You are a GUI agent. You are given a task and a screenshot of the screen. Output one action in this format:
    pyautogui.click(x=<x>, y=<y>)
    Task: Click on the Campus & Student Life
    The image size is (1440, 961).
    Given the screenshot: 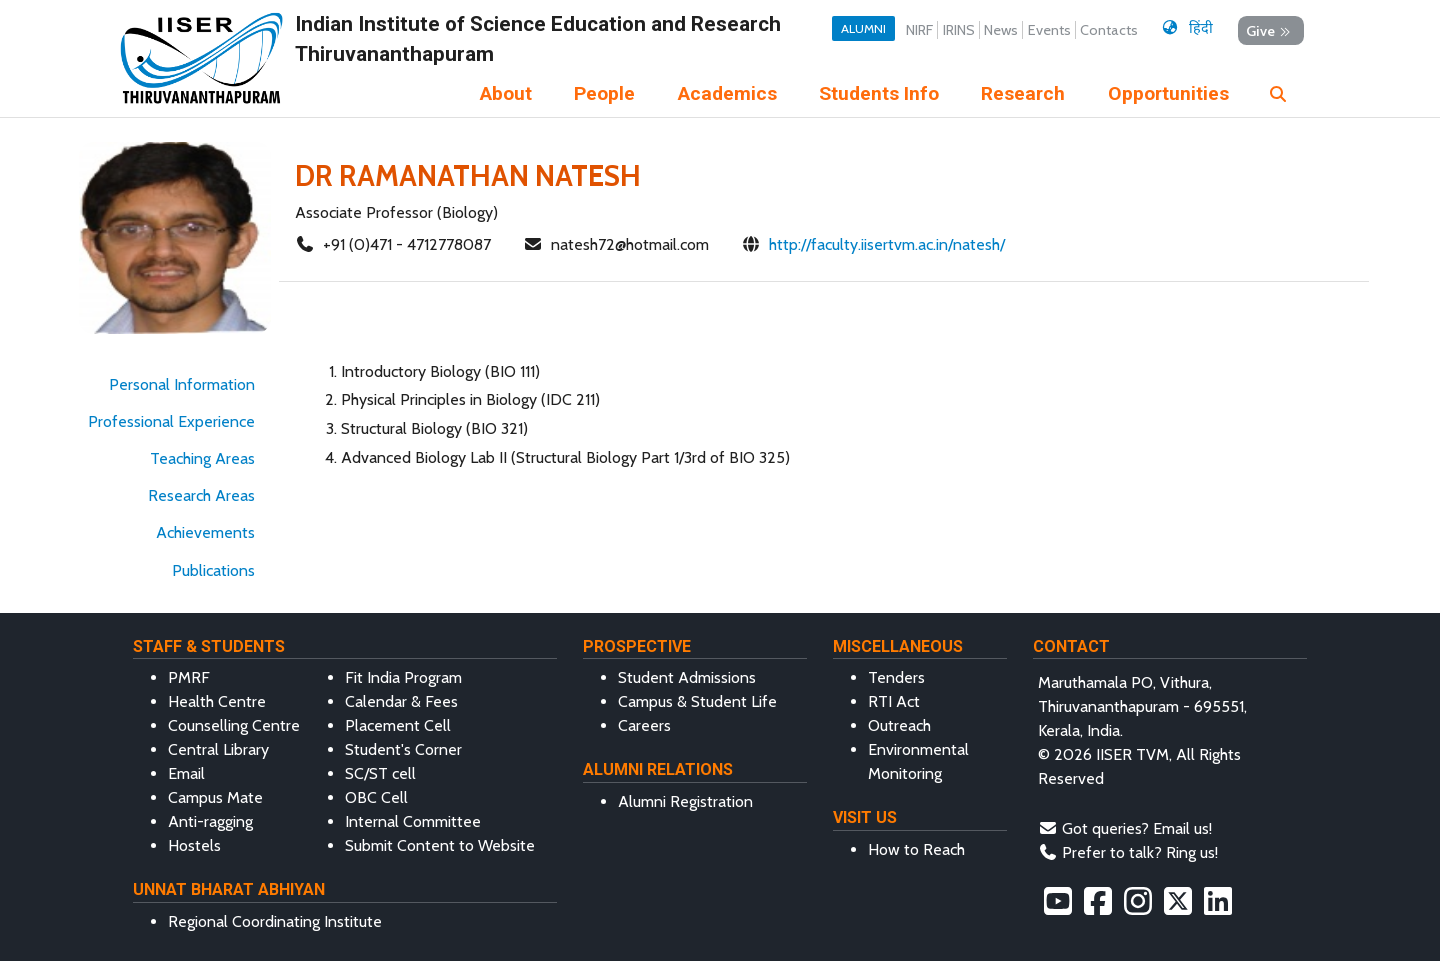 What is the action you would take?
    pyautogui.click(x=697, y=701)
    